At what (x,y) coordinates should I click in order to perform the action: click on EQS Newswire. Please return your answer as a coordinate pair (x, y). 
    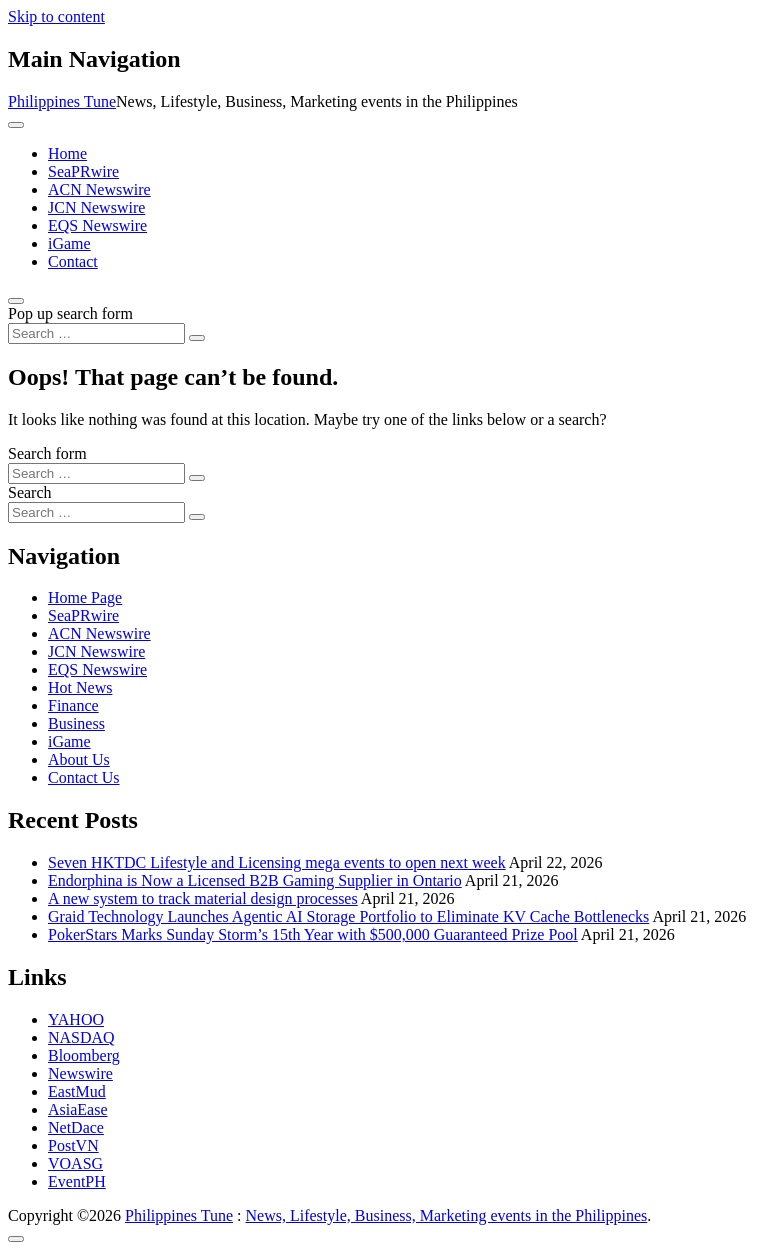
    Looking at the image, I should click on (97, 225).